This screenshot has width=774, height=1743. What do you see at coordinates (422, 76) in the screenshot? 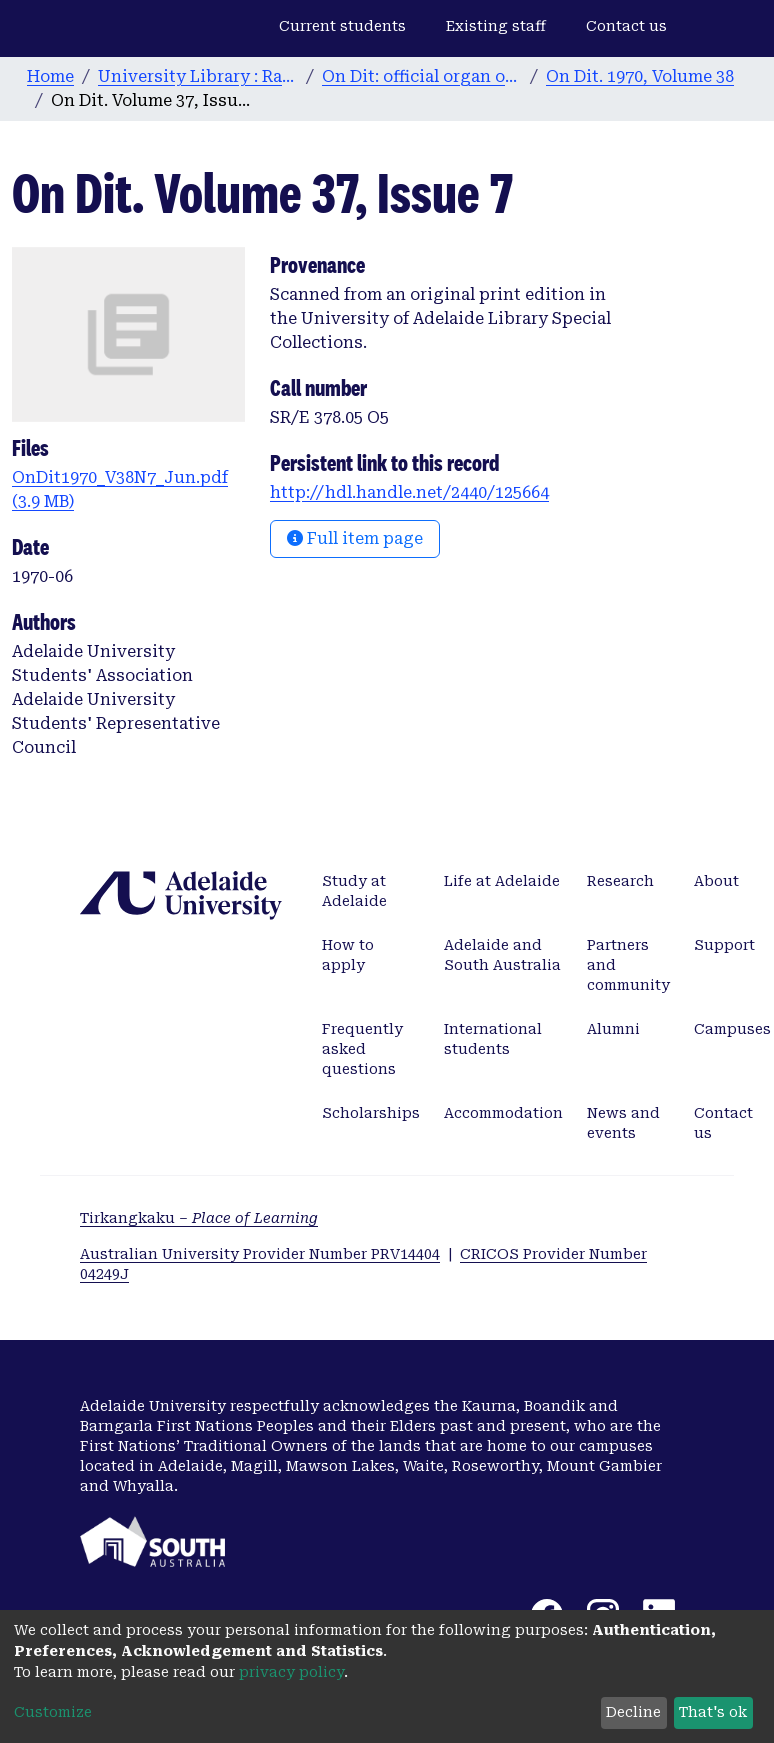
I see `On Dit: official organ of the Adelaide University Students’ Union. 1932-2008` at bounding box center [422, 76].